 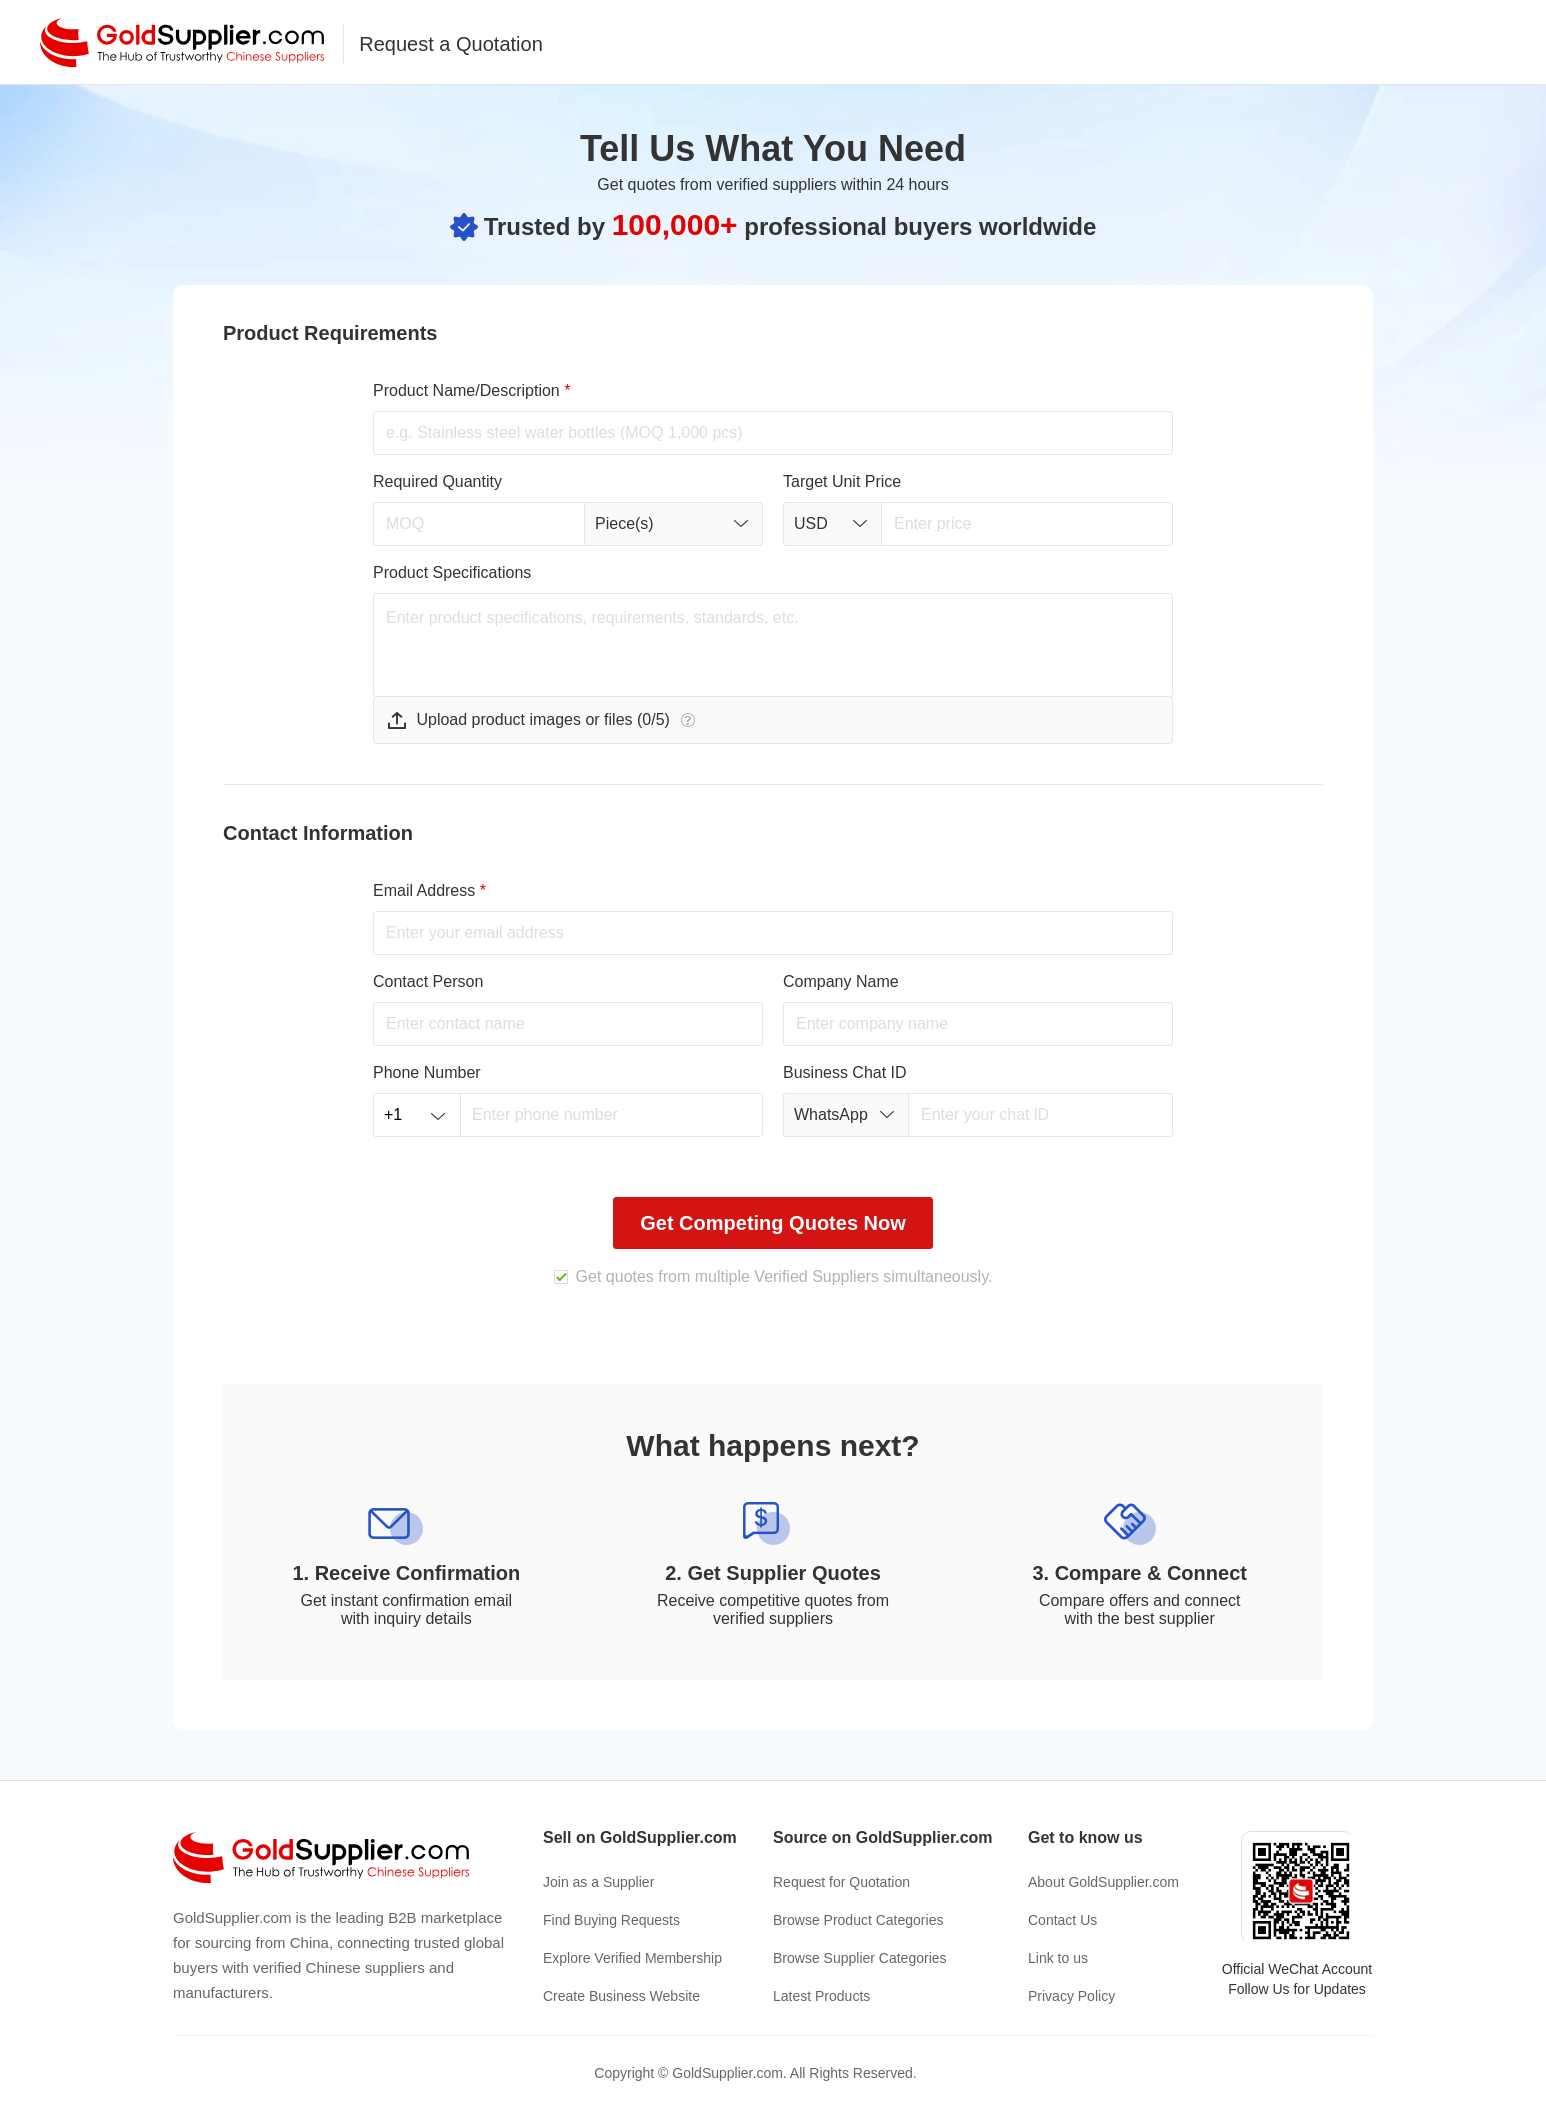 What do you see at coordinates (841, 1882) in the screenshot?
I see `Request for Quotation` at bounding box center [841, 1882].